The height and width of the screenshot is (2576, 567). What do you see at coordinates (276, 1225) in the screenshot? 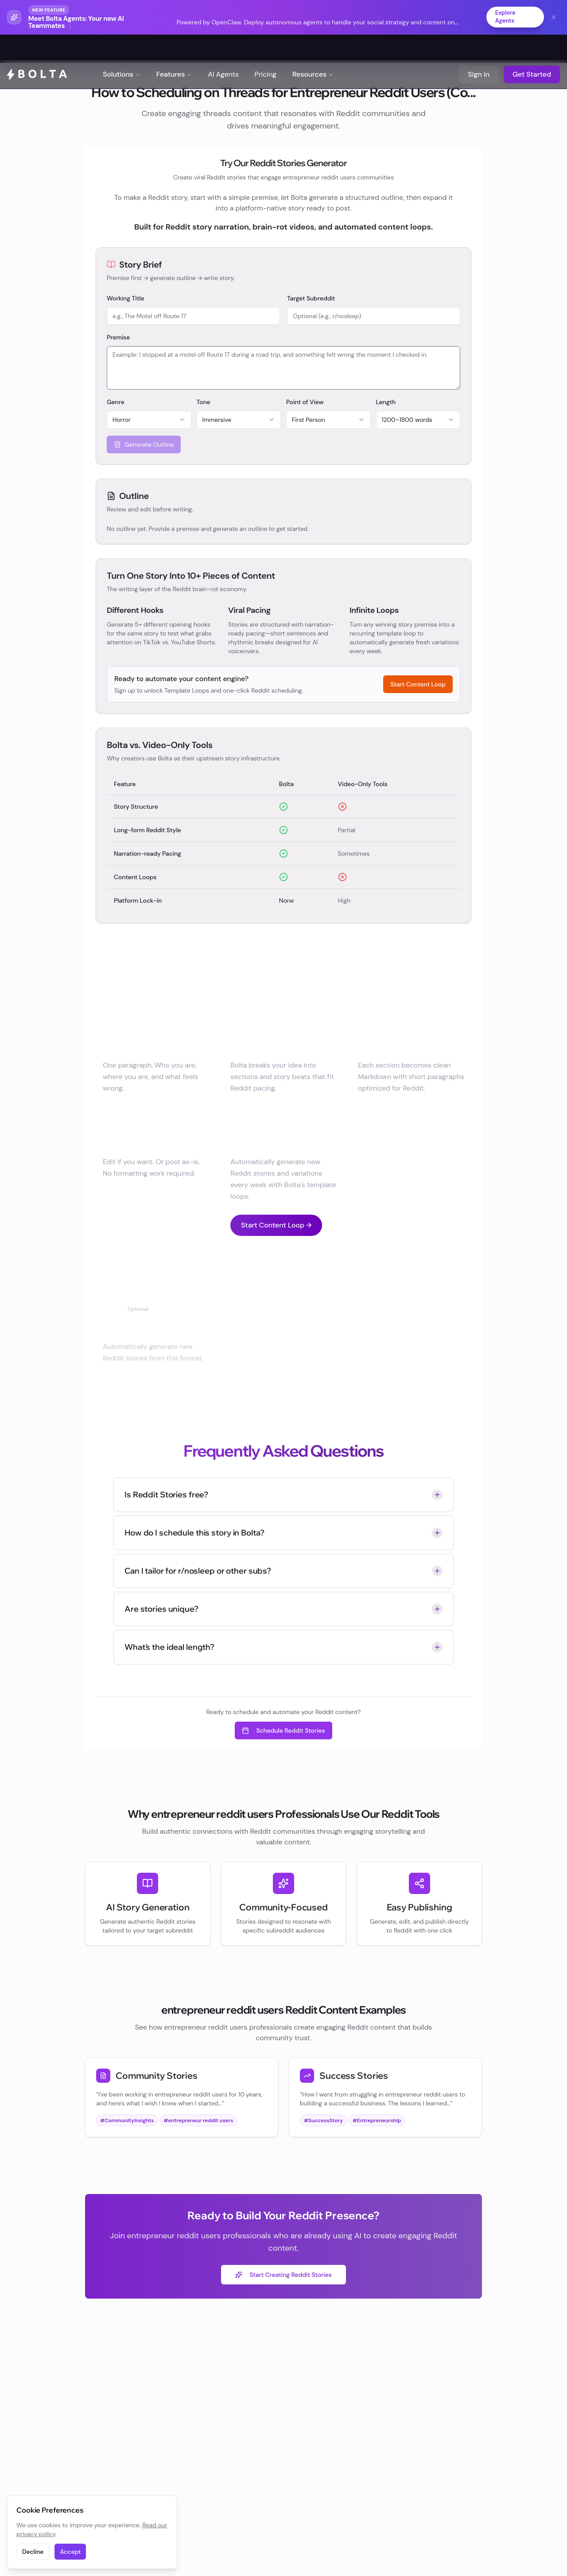
I see `Start Content Loop →` at bounding box center [276, 1225].